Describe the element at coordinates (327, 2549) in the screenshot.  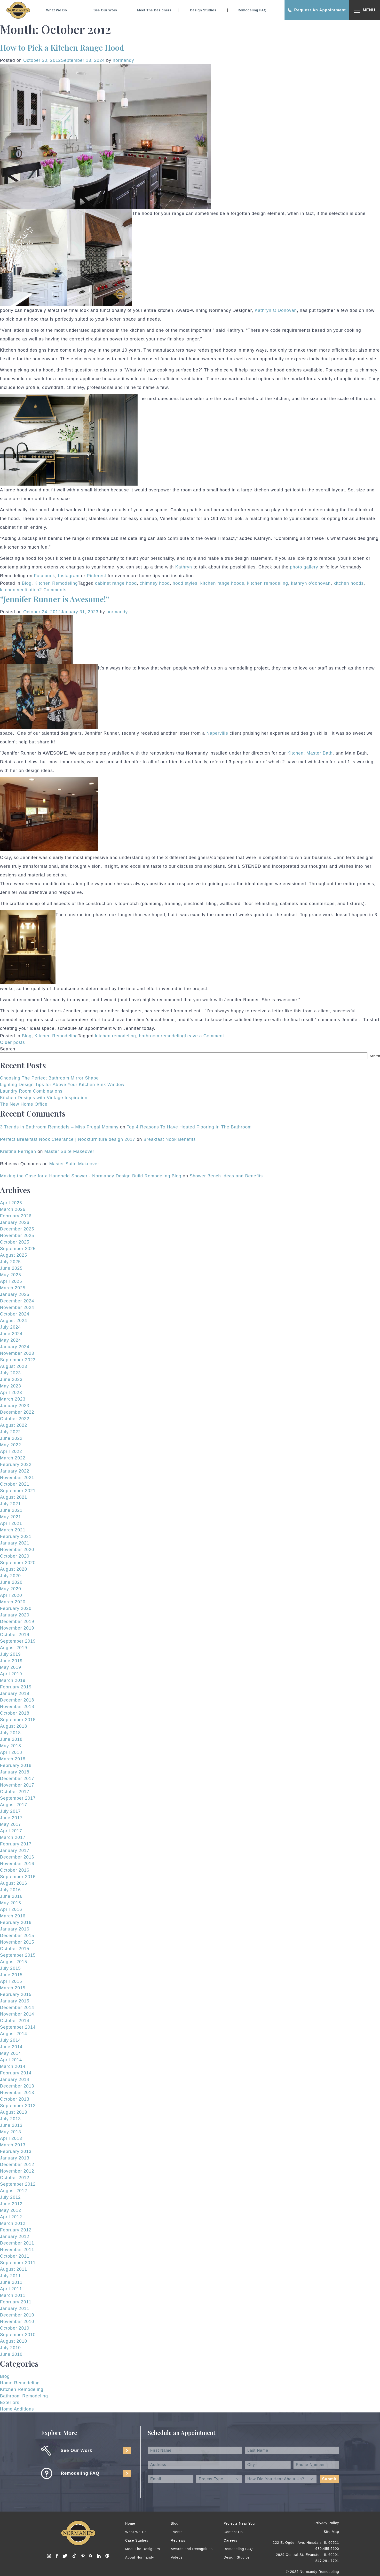
I see `630.455.5600` at that location.